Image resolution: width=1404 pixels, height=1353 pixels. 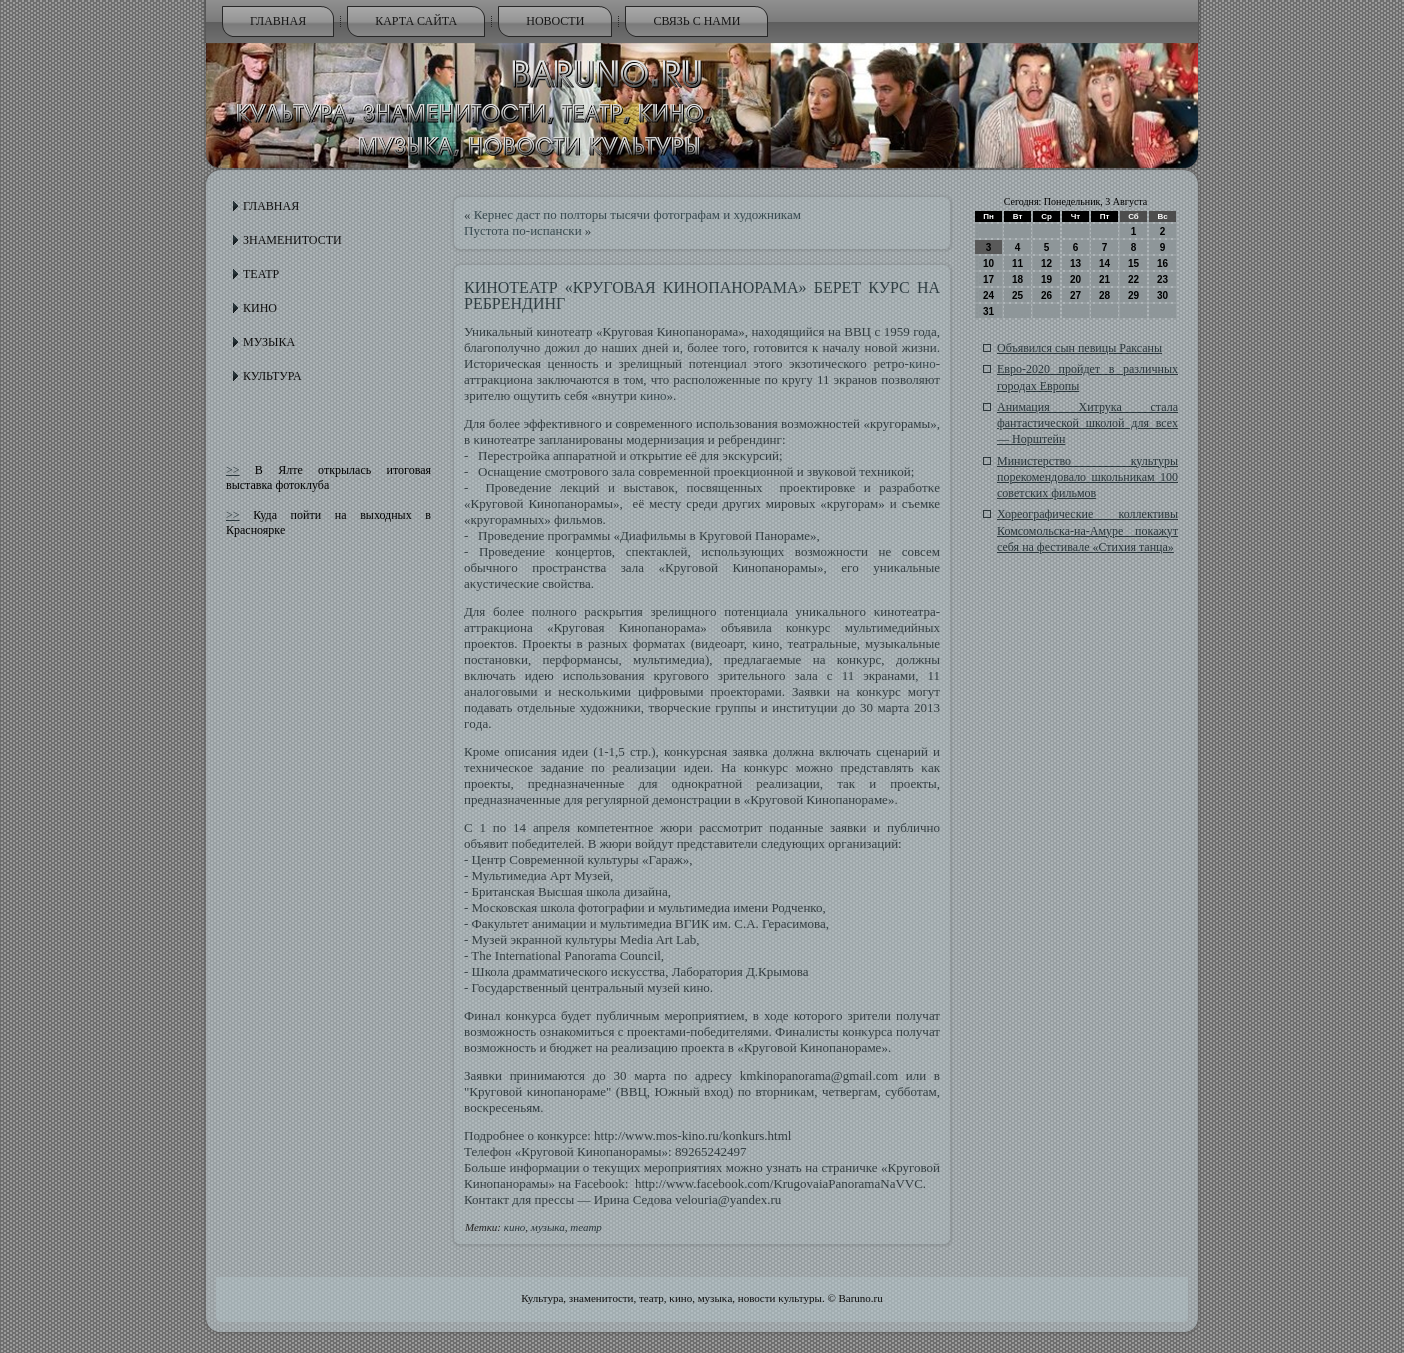 What do you see at coordinates (1104, 263) in the screenshot?
I see `14` at bounding box center [1104, 263].